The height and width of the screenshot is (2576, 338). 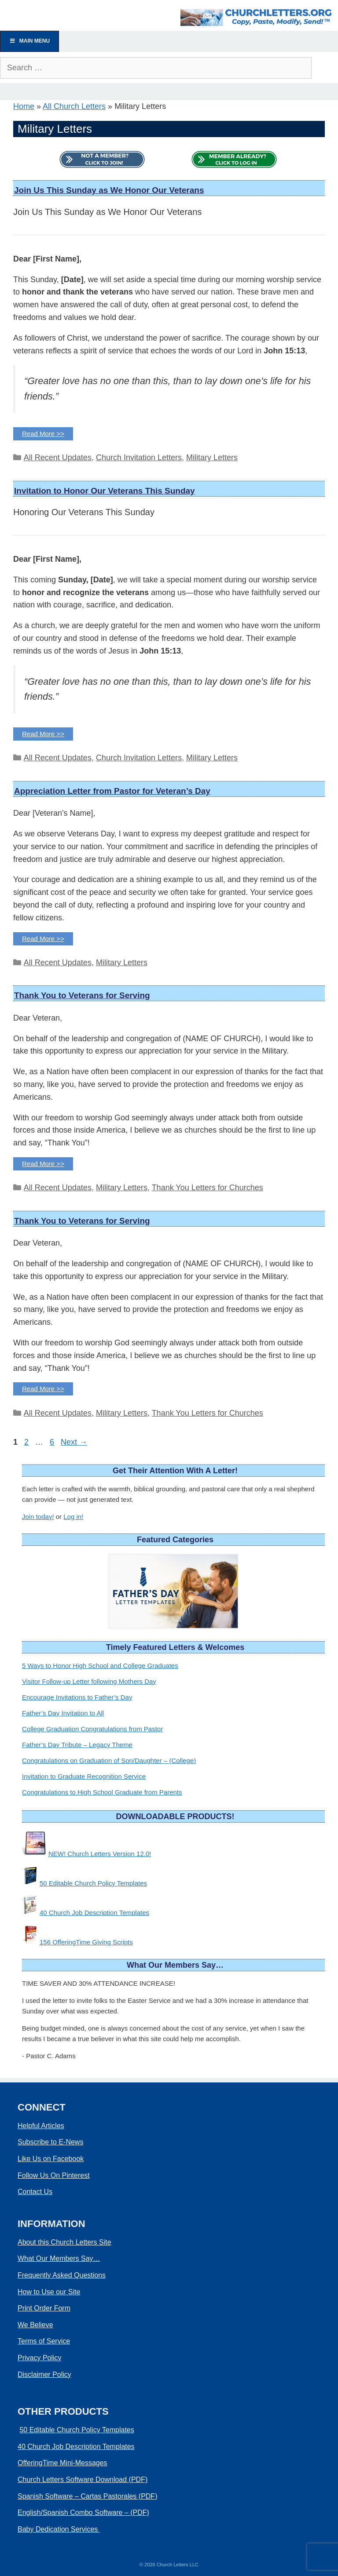 I want to click on Log in!, so click(x=73, y=1516).